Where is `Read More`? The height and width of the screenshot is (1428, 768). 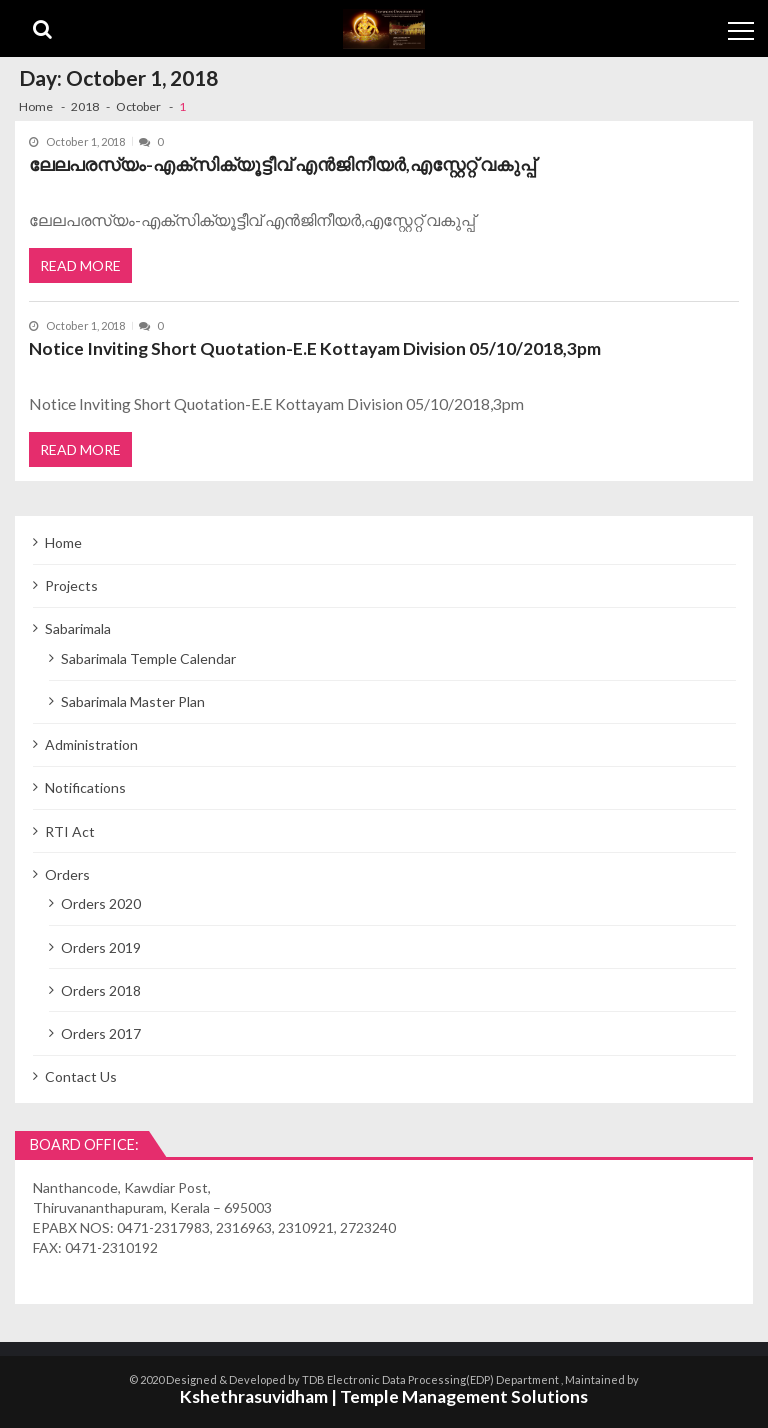 Read More is located at coordinates (80, 263).